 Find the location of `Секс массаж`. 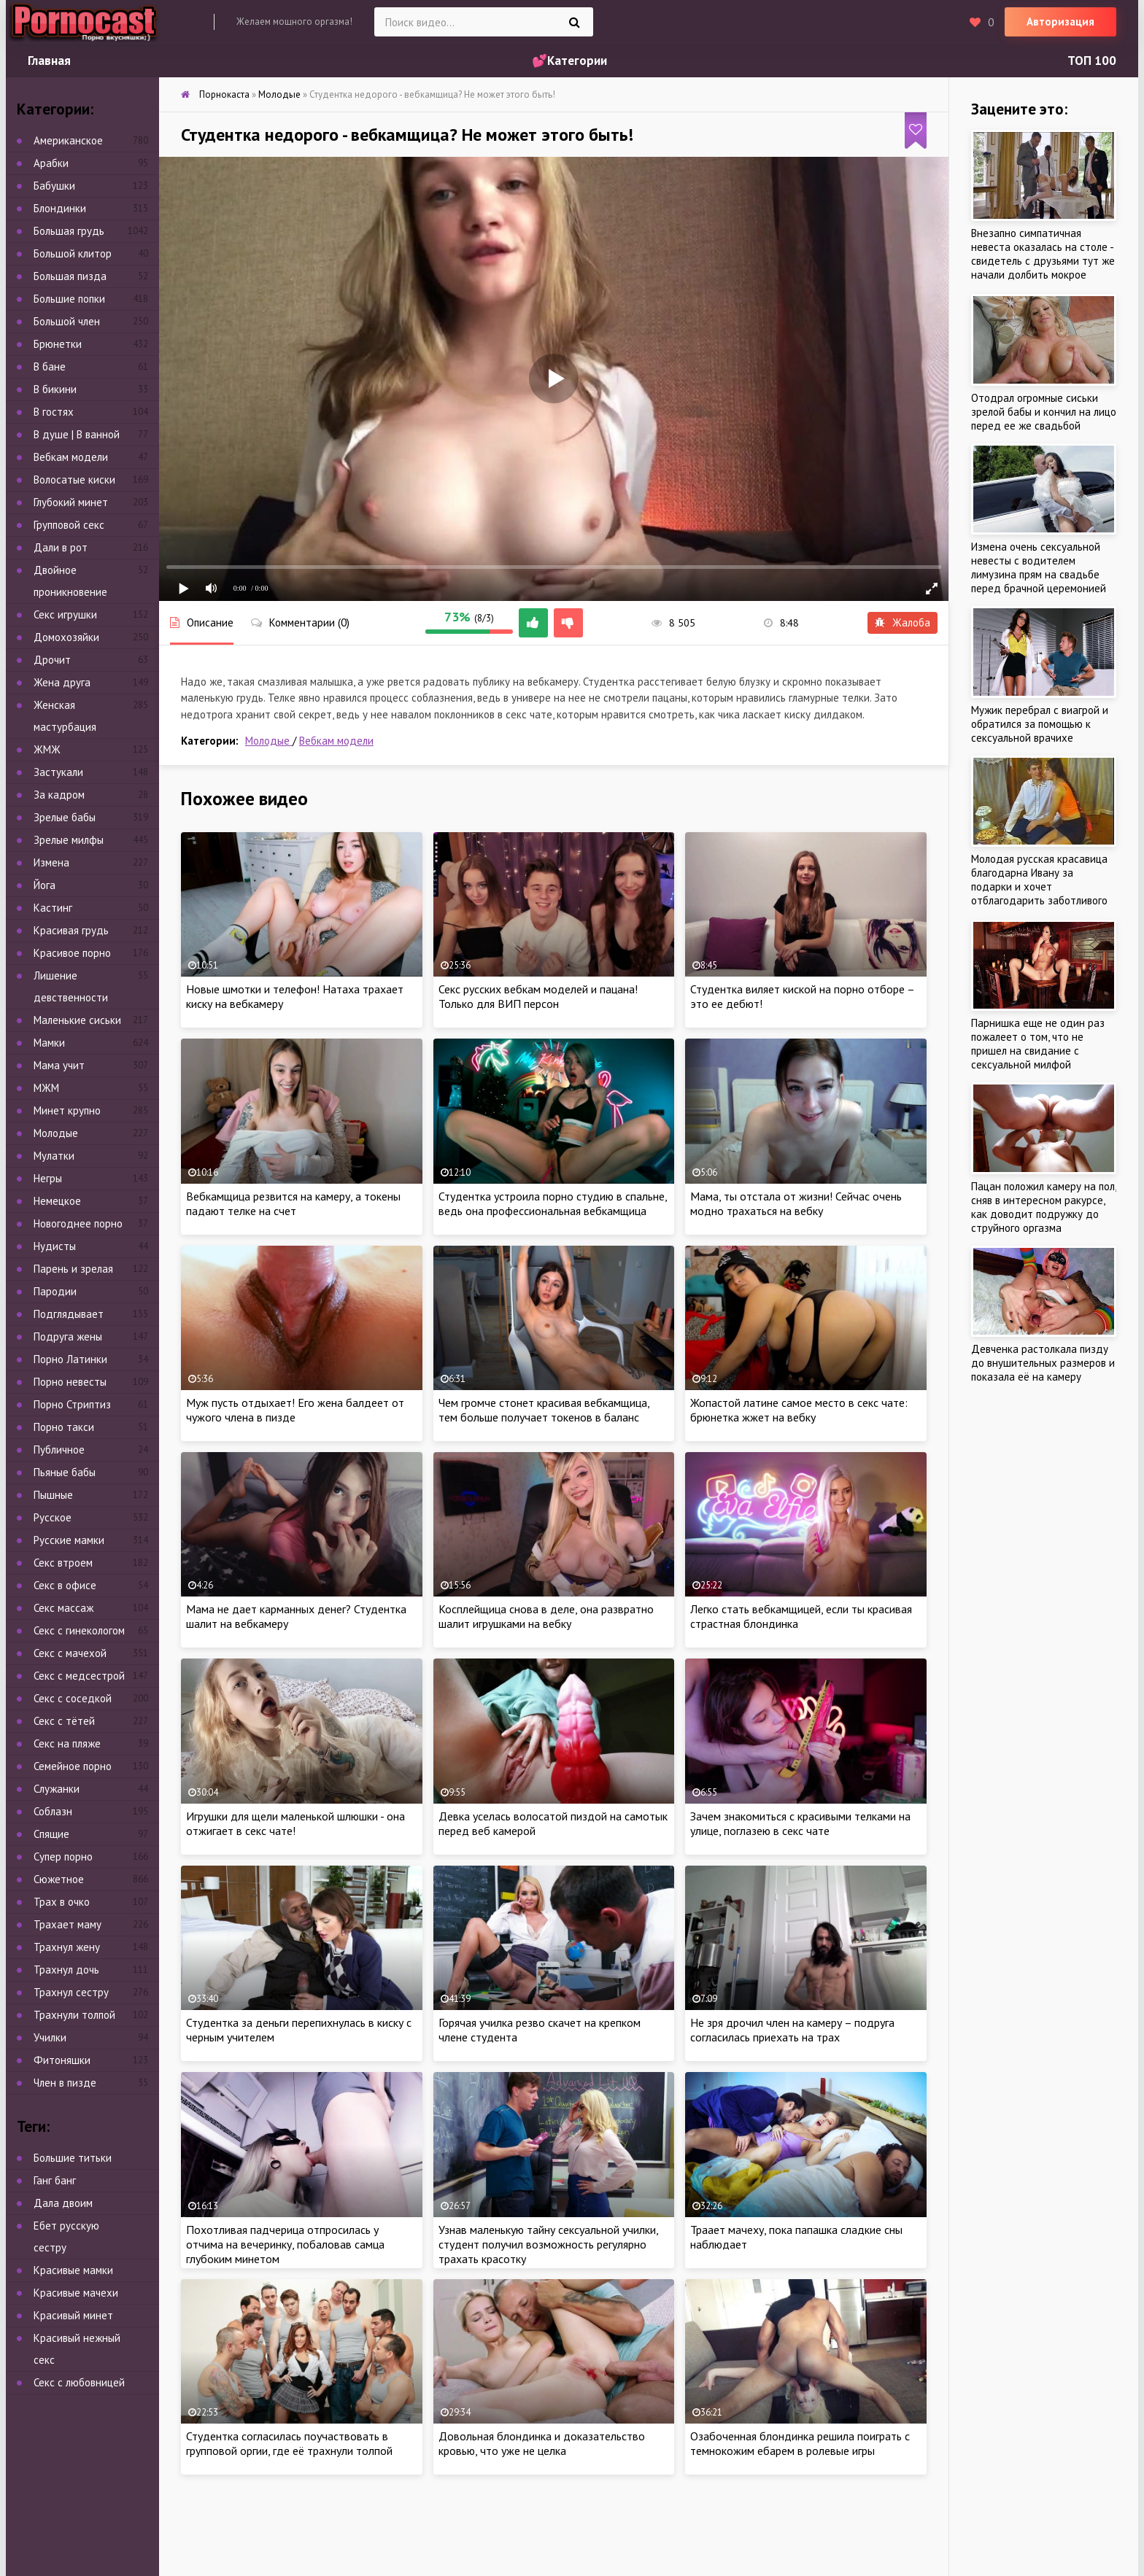

Секс массаж is located at coordinates (63, 1608).